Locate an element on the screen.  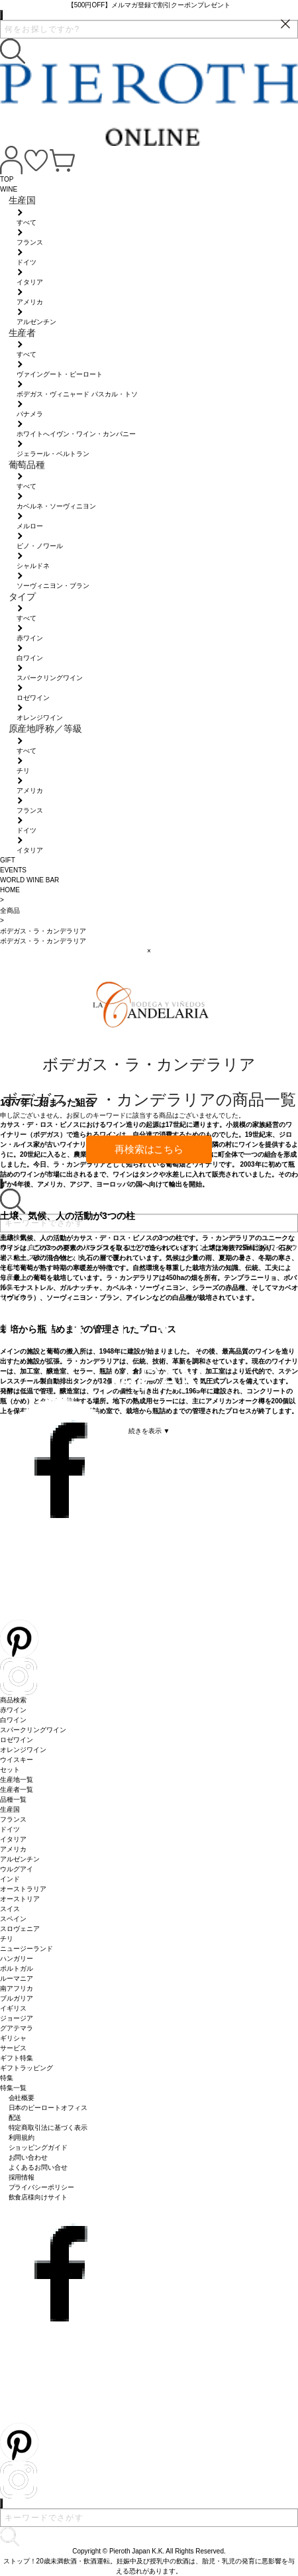
プライバシーポリシー is located at coordinates (42, 2187).